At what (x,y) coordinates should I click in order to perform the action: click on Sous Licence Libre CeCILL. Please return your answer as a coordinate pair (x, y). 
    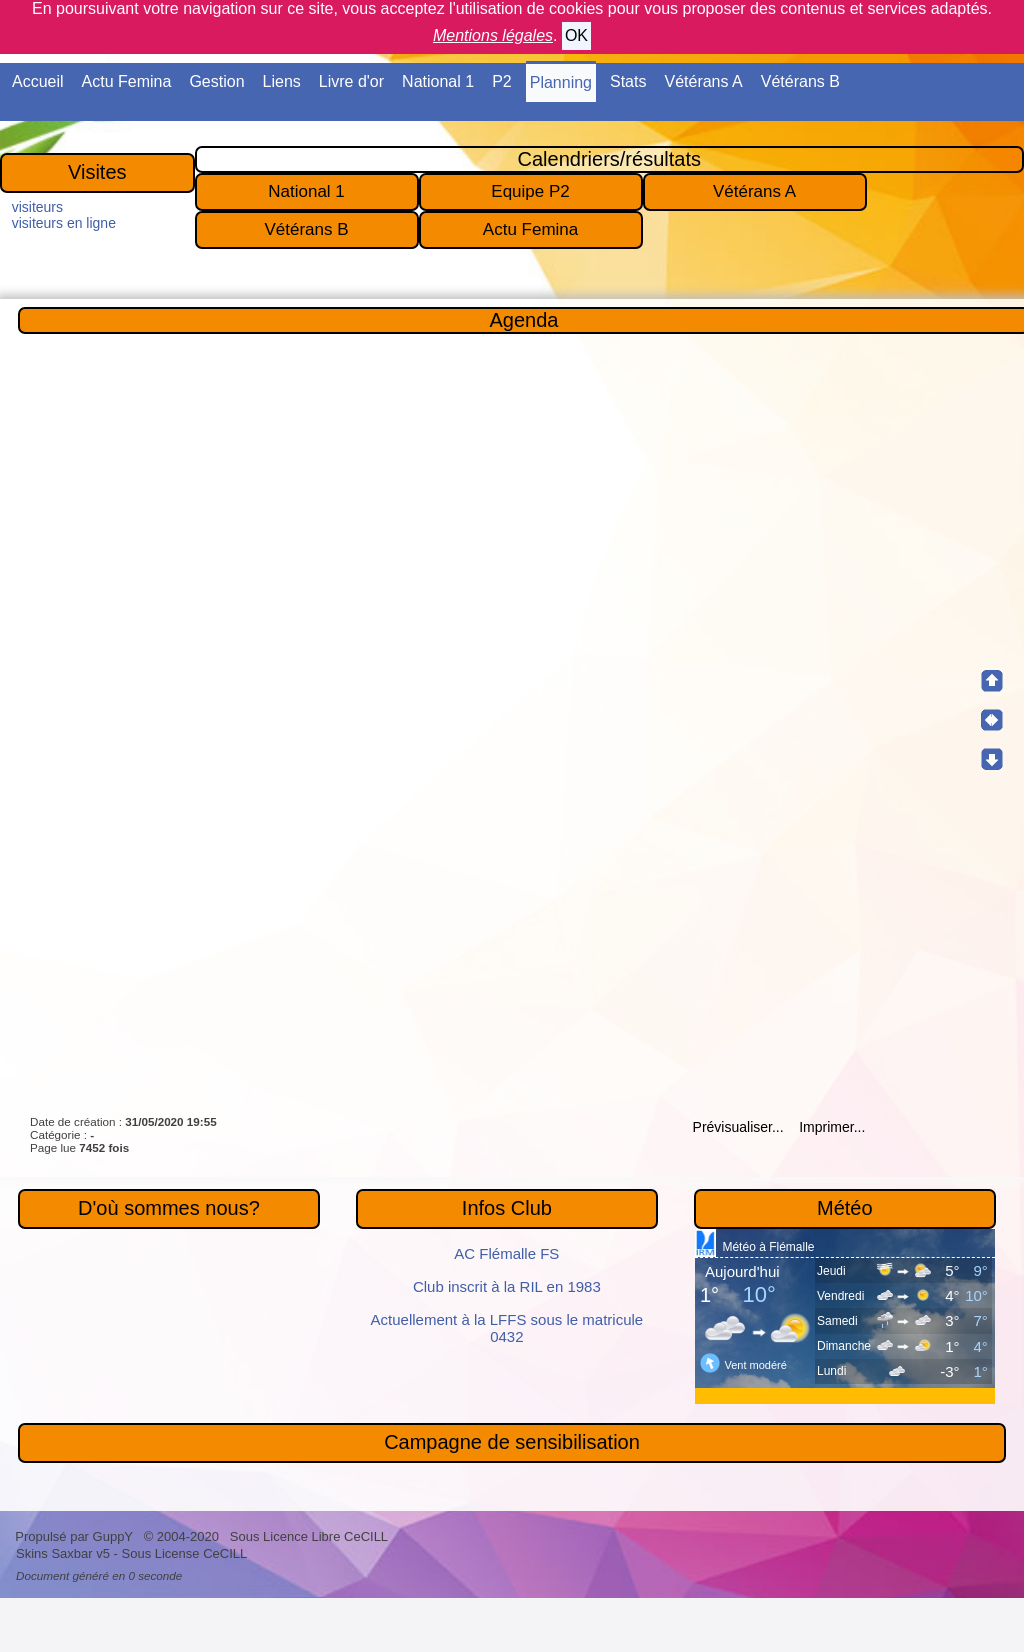
    Looking at the image, I should click on (310, 1536).